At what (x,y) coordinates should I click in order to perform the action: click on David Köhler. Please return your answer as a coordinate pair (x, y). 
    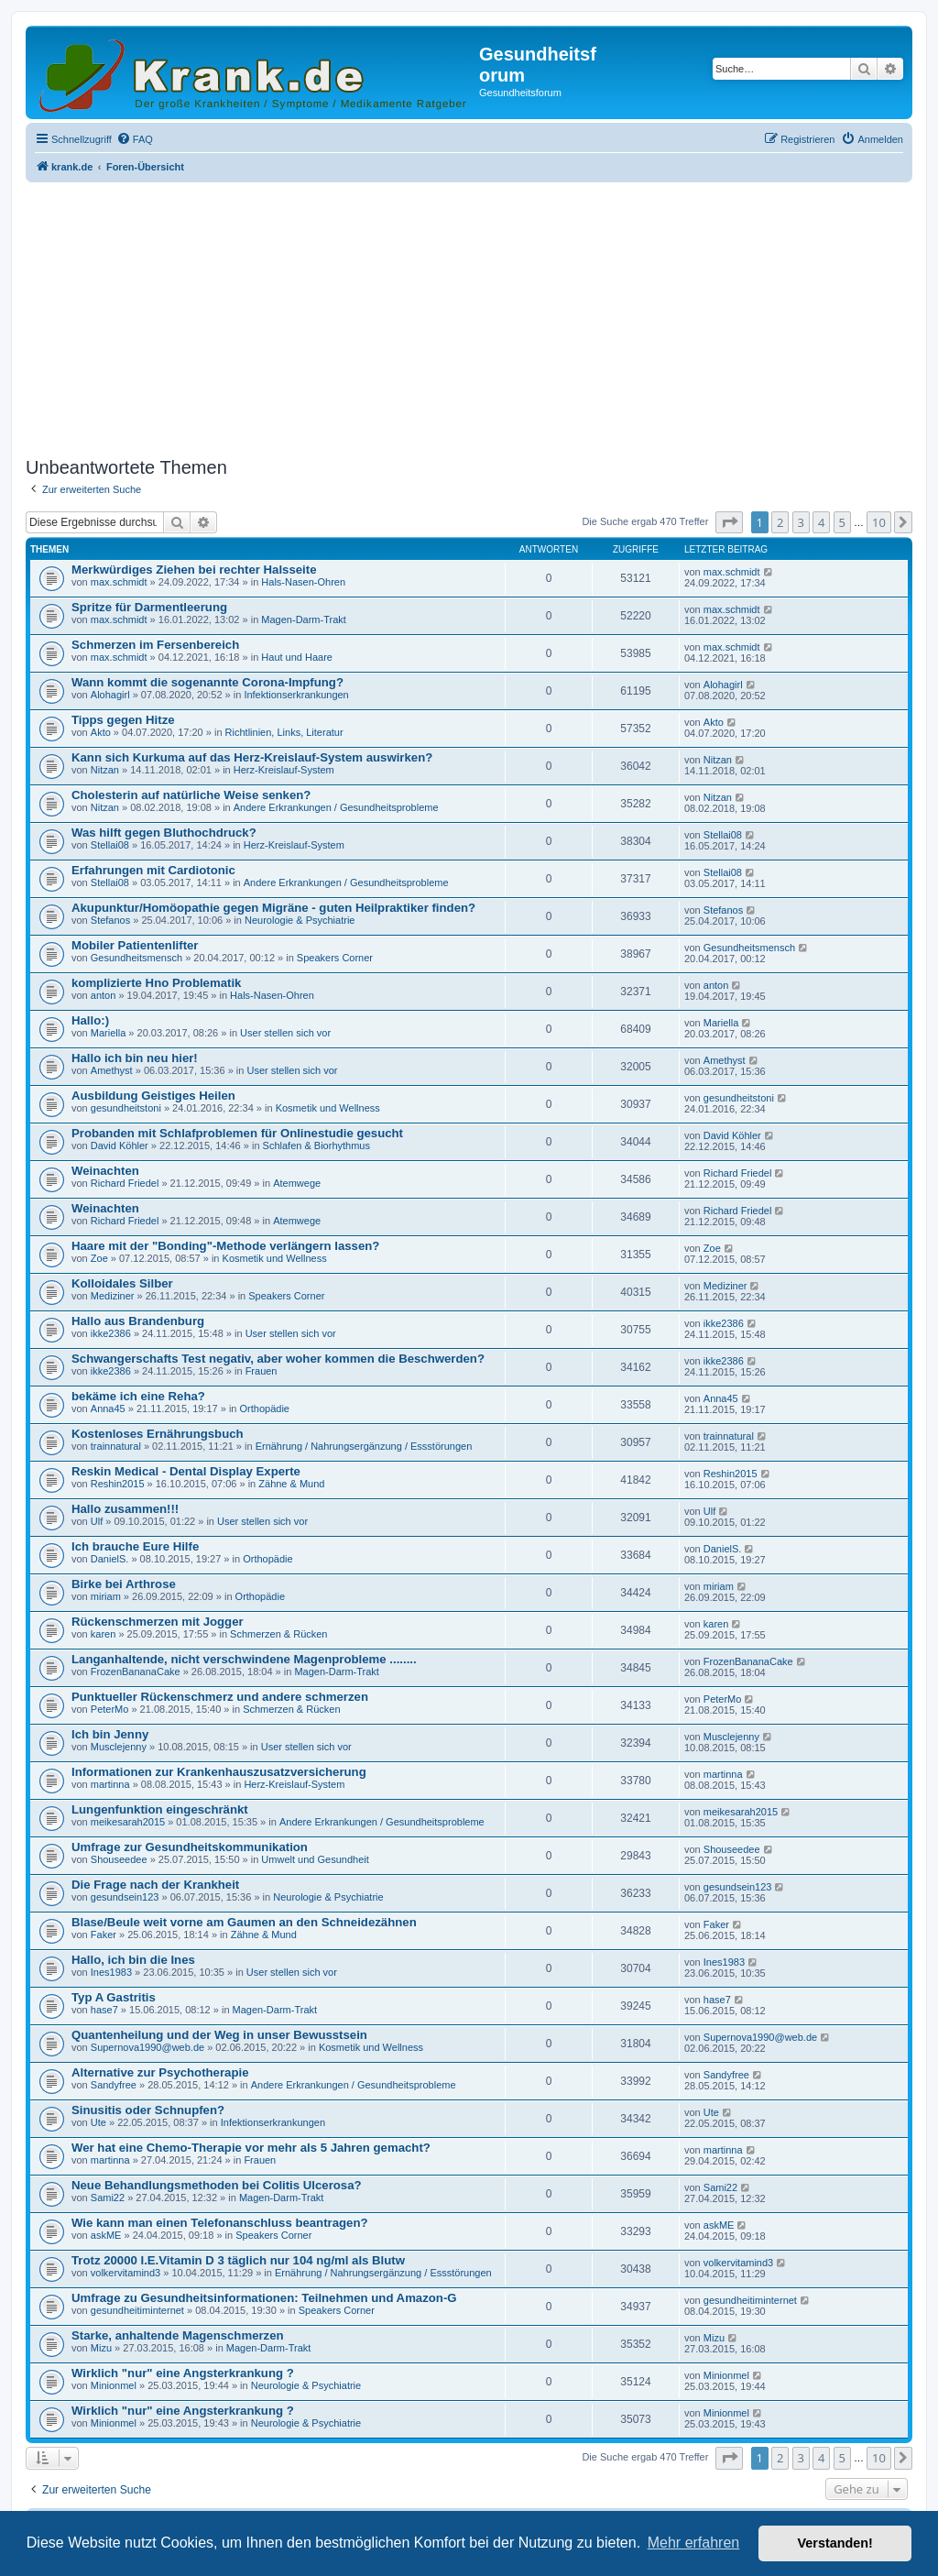
    Looking at the image, I should click on (119, 1145).